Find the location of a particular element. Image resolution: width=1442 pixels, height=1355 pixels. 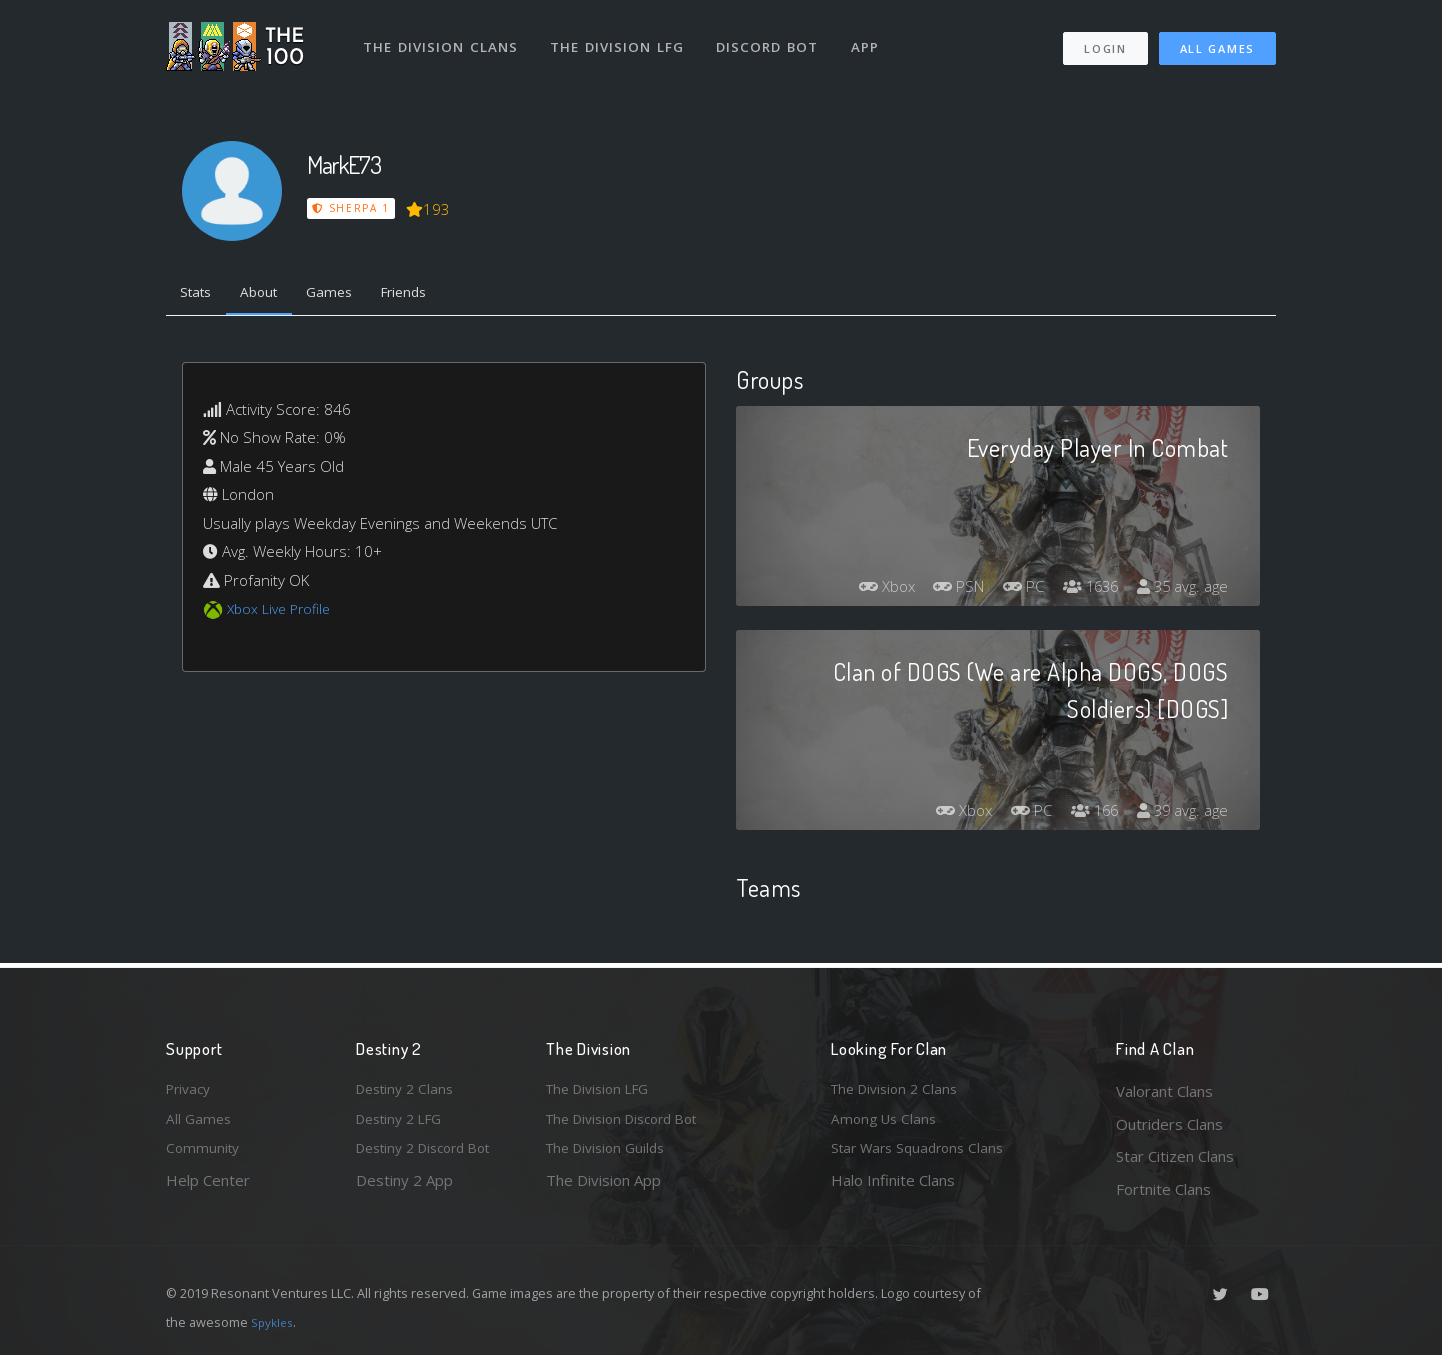

Privacy is located at coordinates (191, 1091).